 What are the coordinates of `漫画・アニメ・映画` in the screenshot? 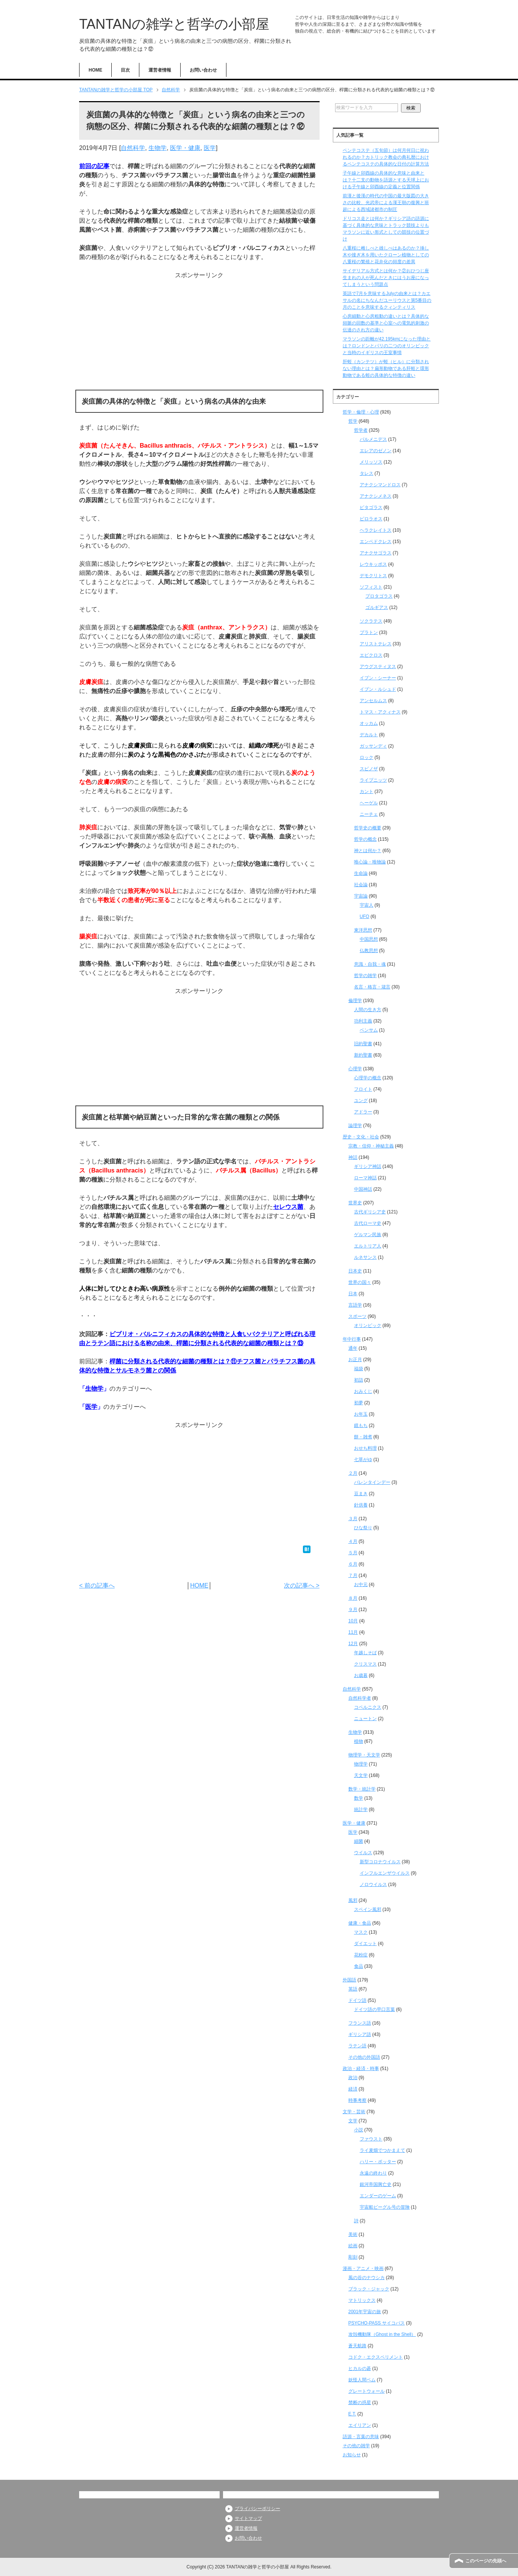 It's located at (363, 2268).